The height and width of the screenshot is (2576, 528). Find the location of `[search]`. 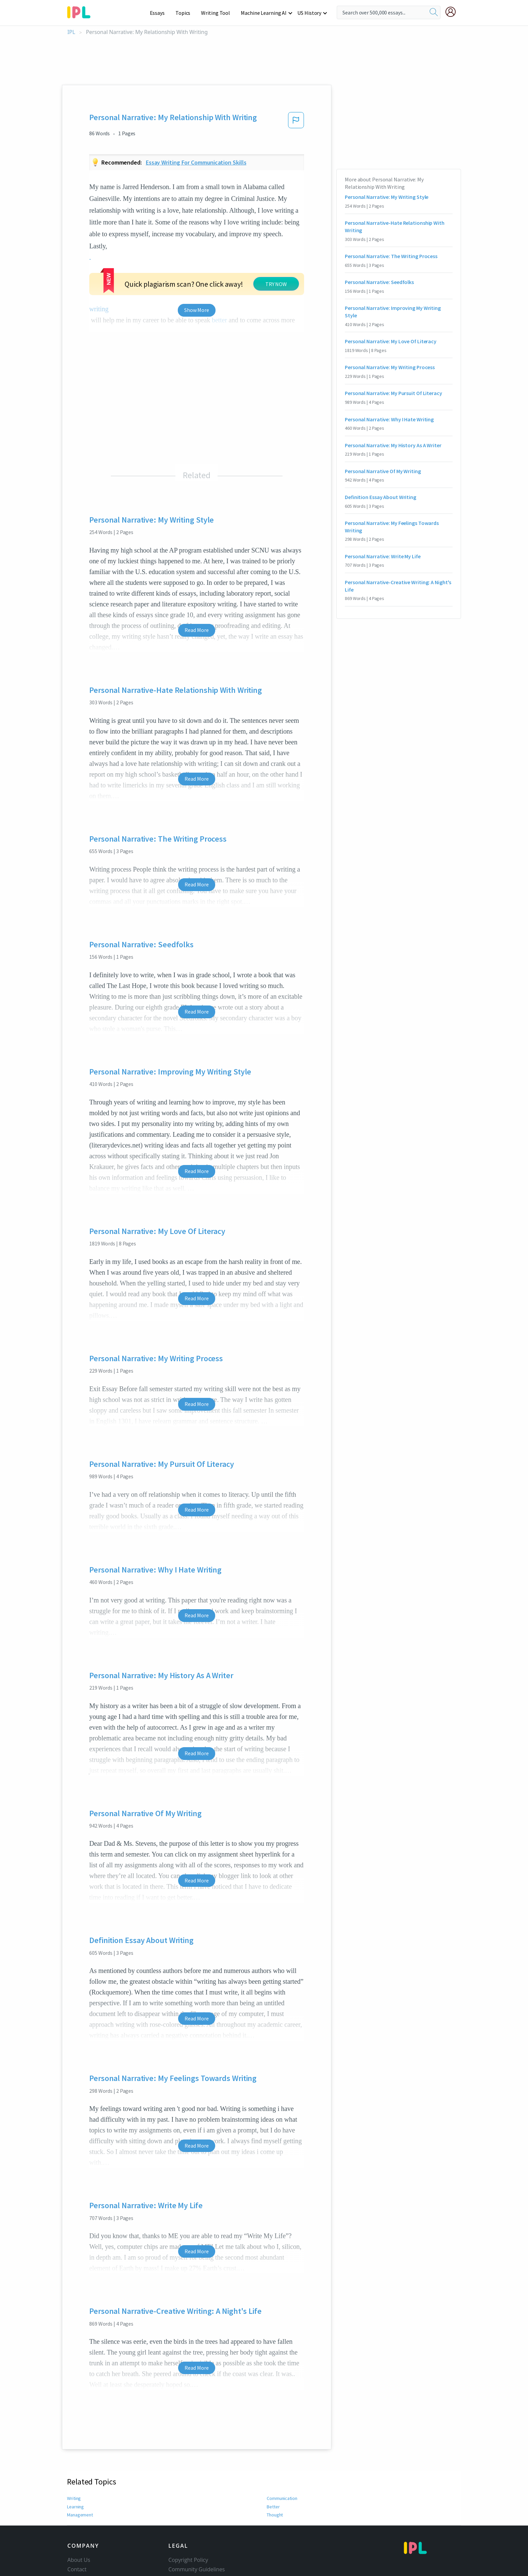

[search] is located at coordinates (433, 12).